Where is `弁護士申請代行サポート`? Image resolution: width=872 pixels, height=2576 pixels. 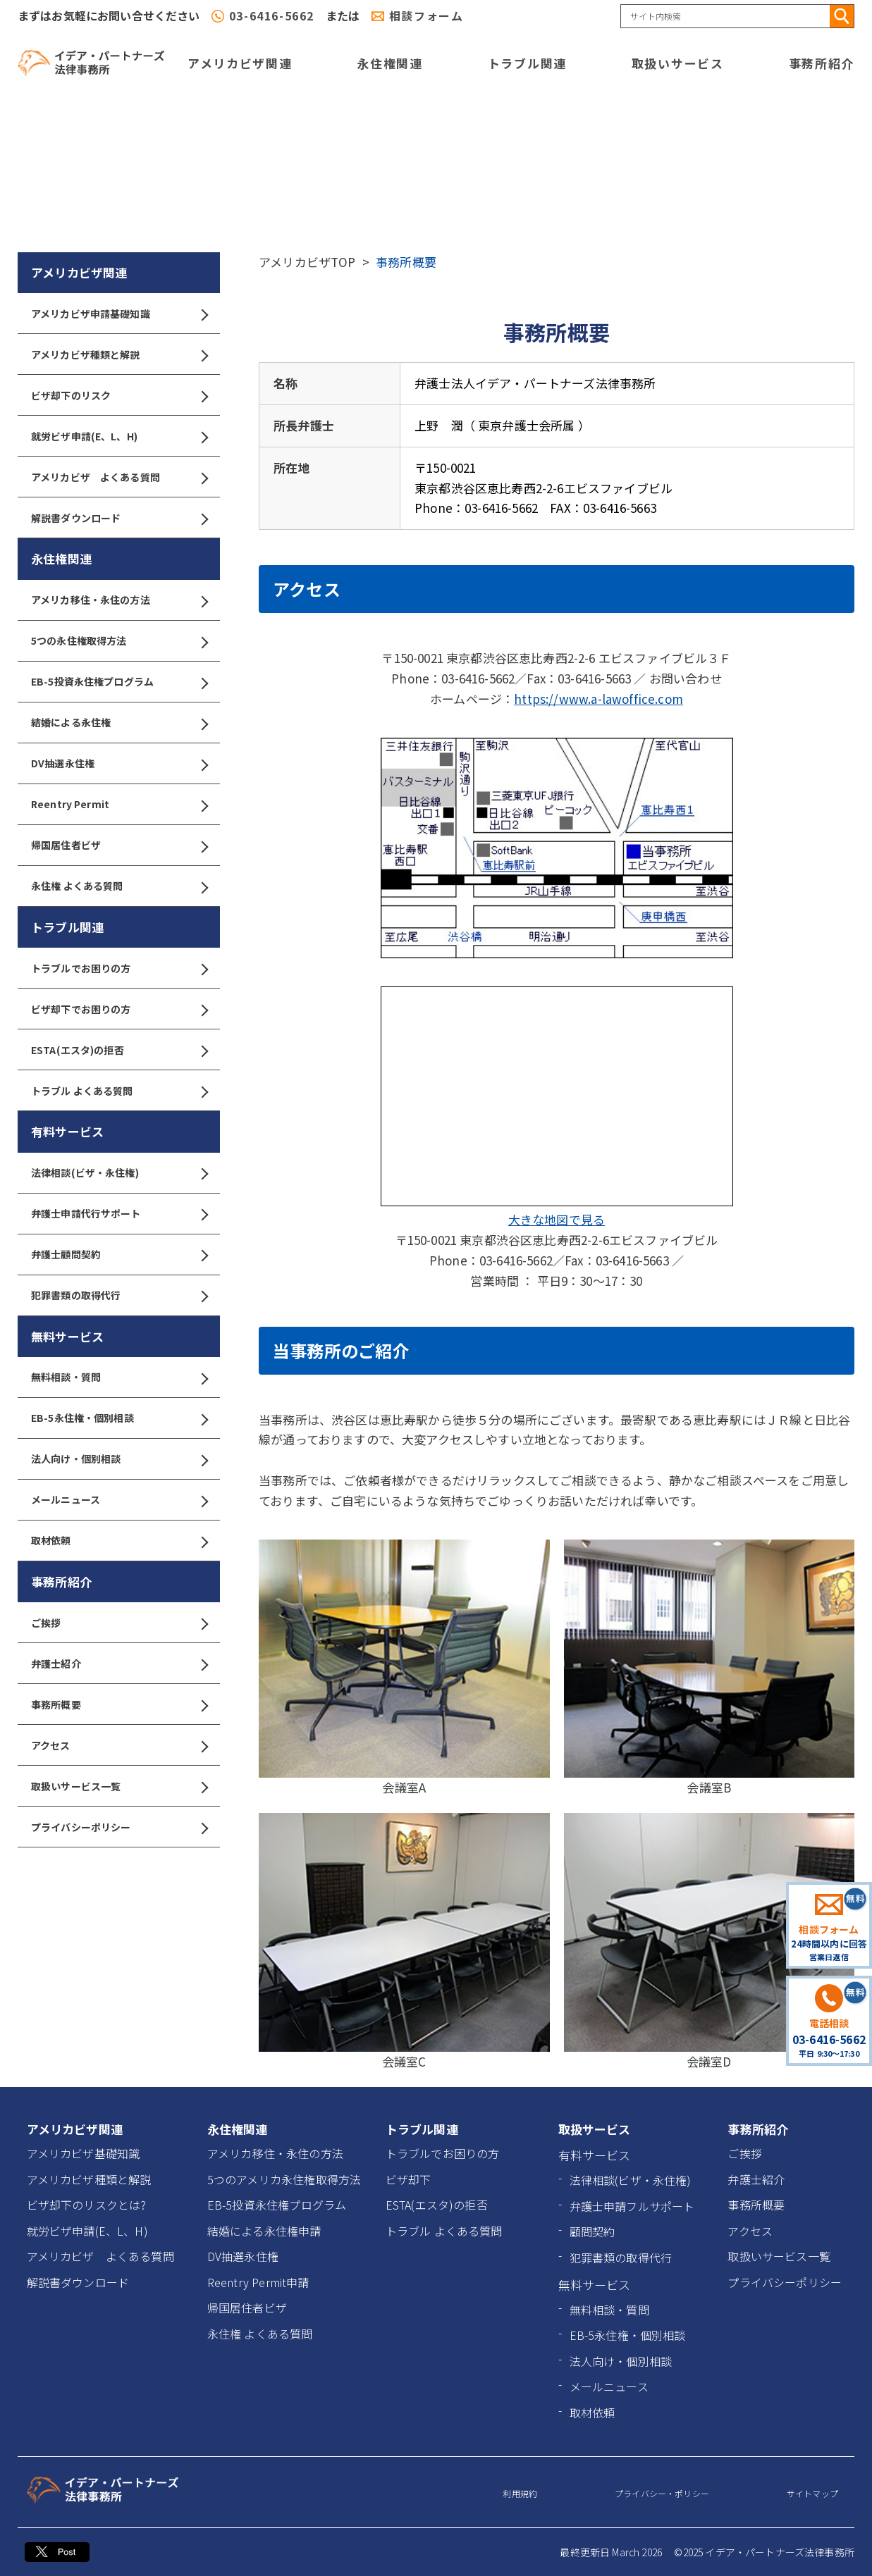
弁護士申請代行サポート is located at coordinates (119, 1213).